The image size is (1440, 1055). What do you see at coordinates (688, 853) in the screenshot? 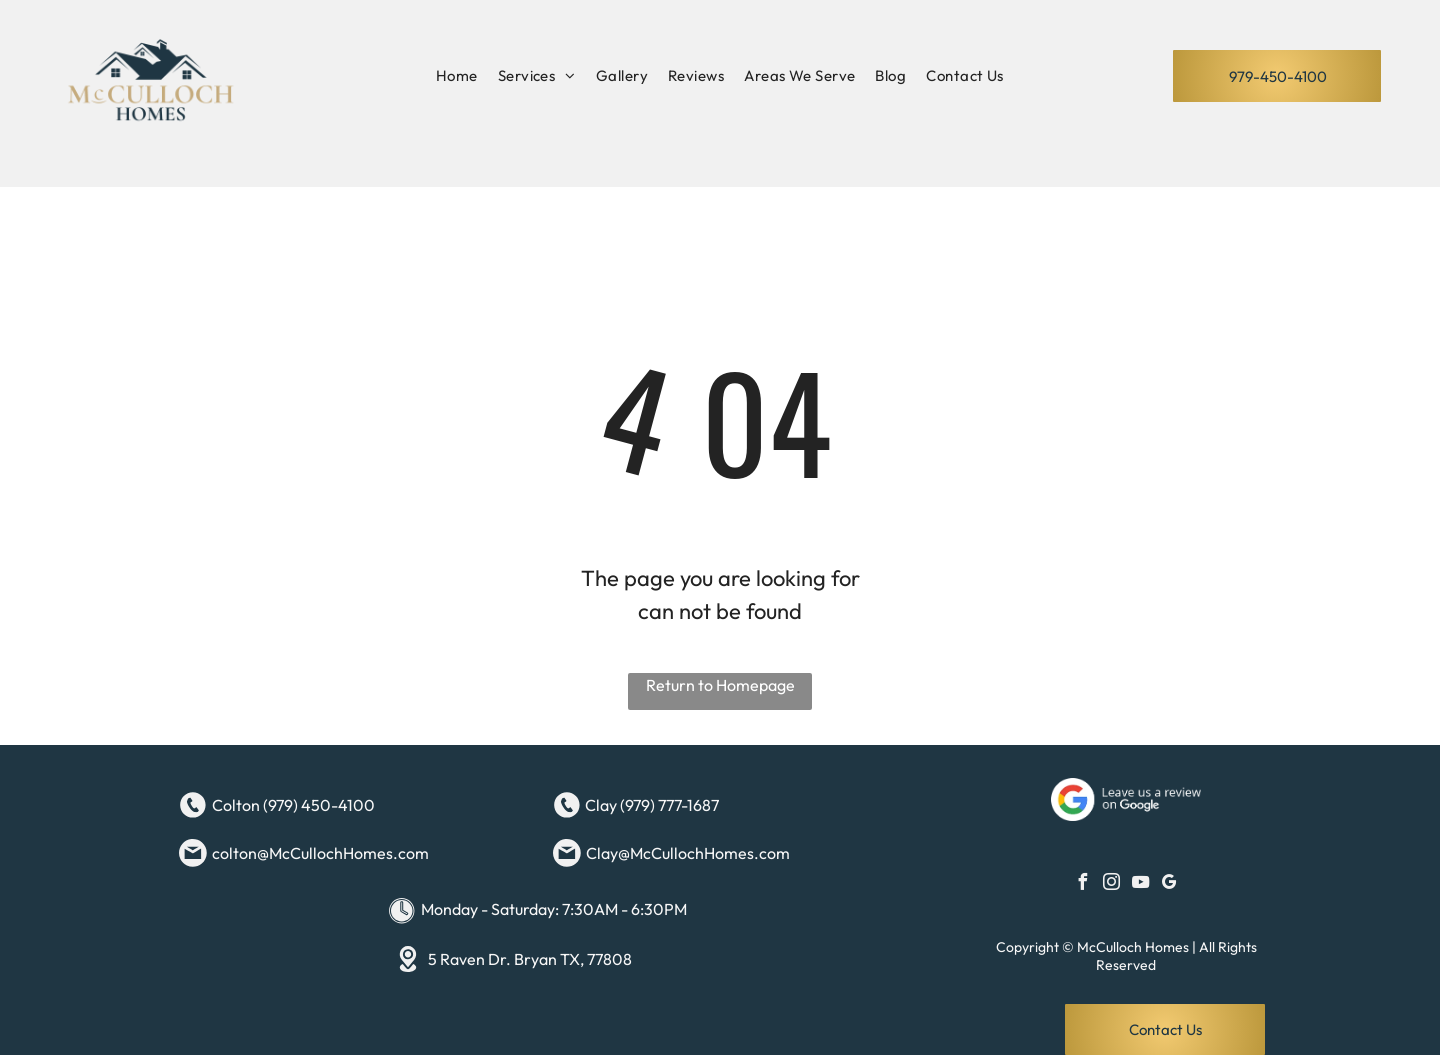
I see `Clay@McCullochHomes.com` at bounding box center [688, 853].